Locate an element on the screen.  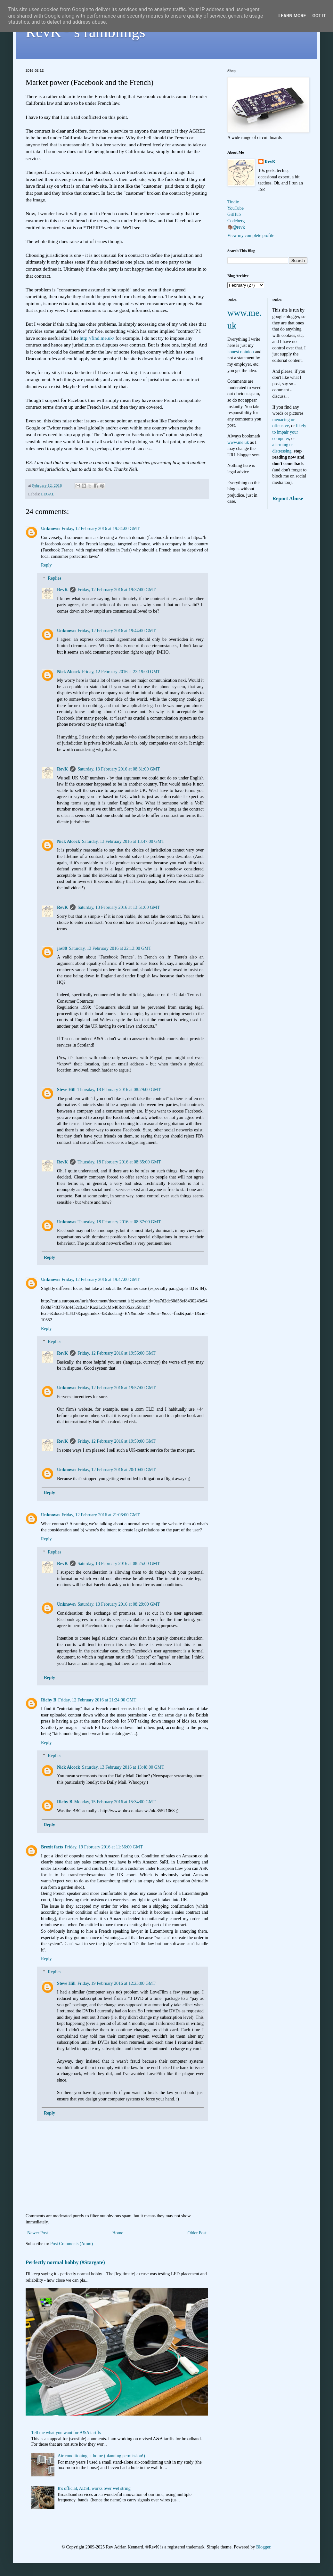
www.me.uk is located at coordinates (238, 442).